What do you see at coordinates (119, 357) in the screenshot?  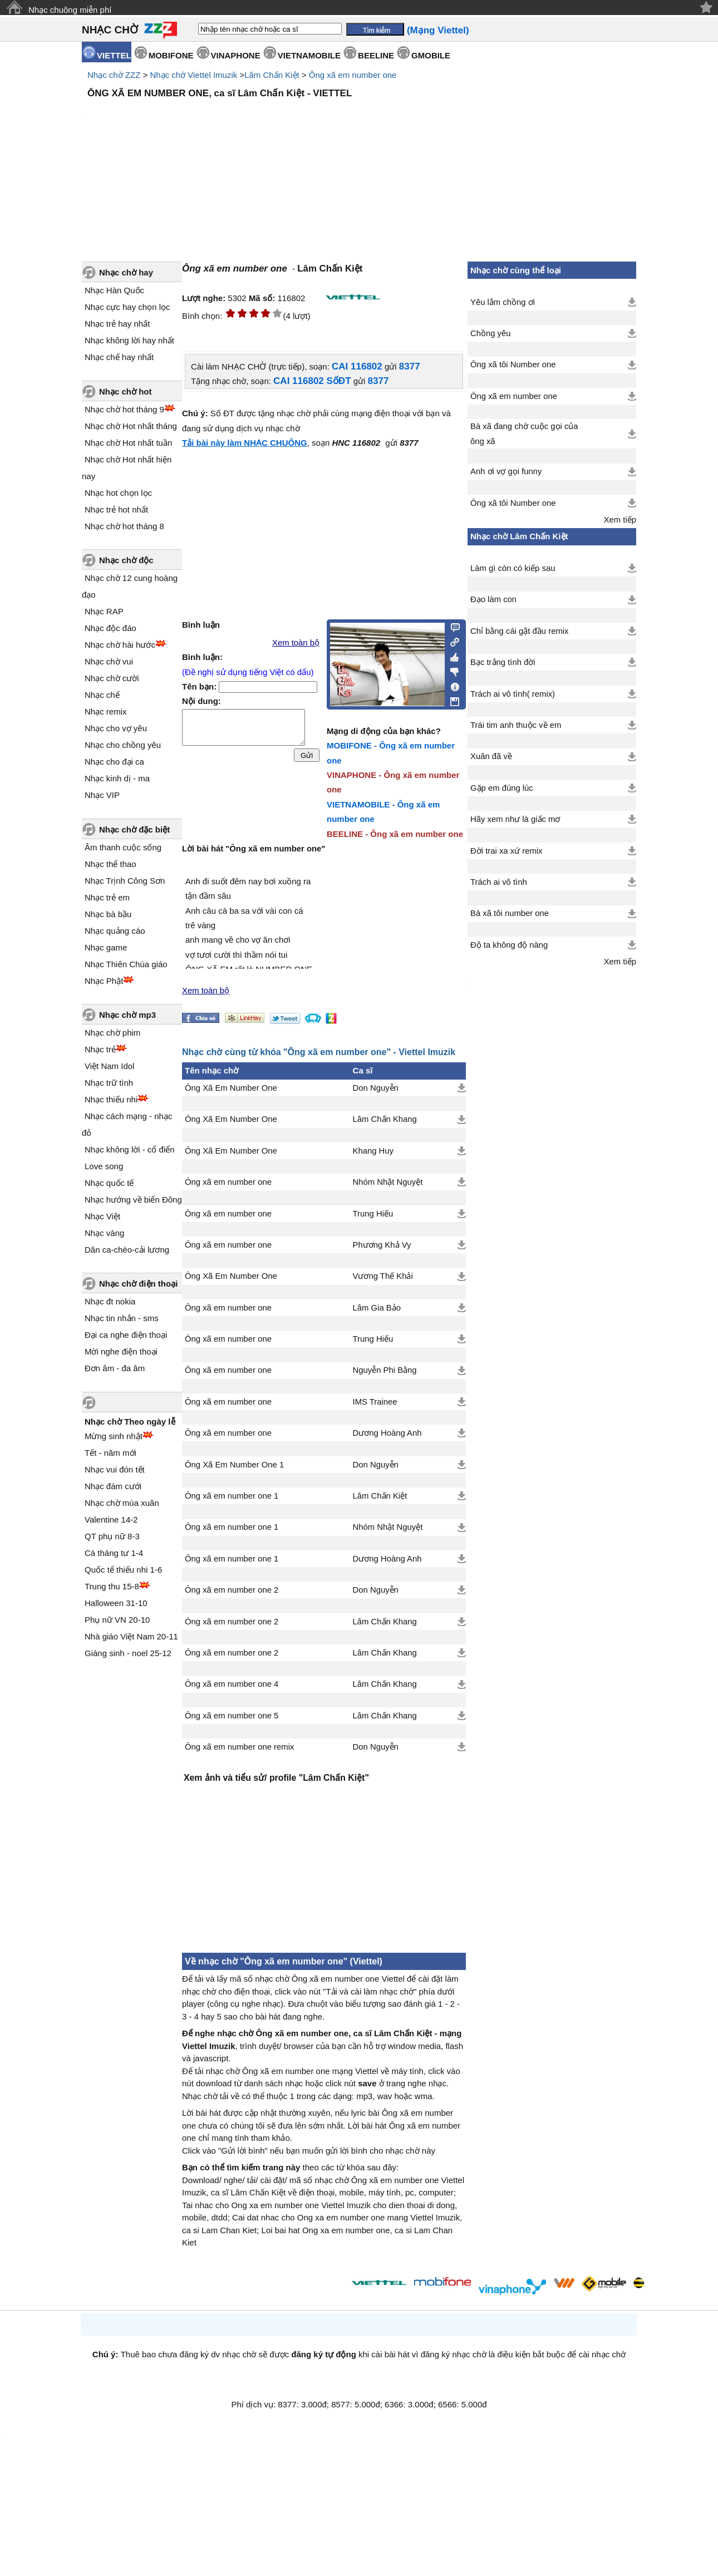 I see `Nhạc chế hay nhất` at bounding box center [119, 357].